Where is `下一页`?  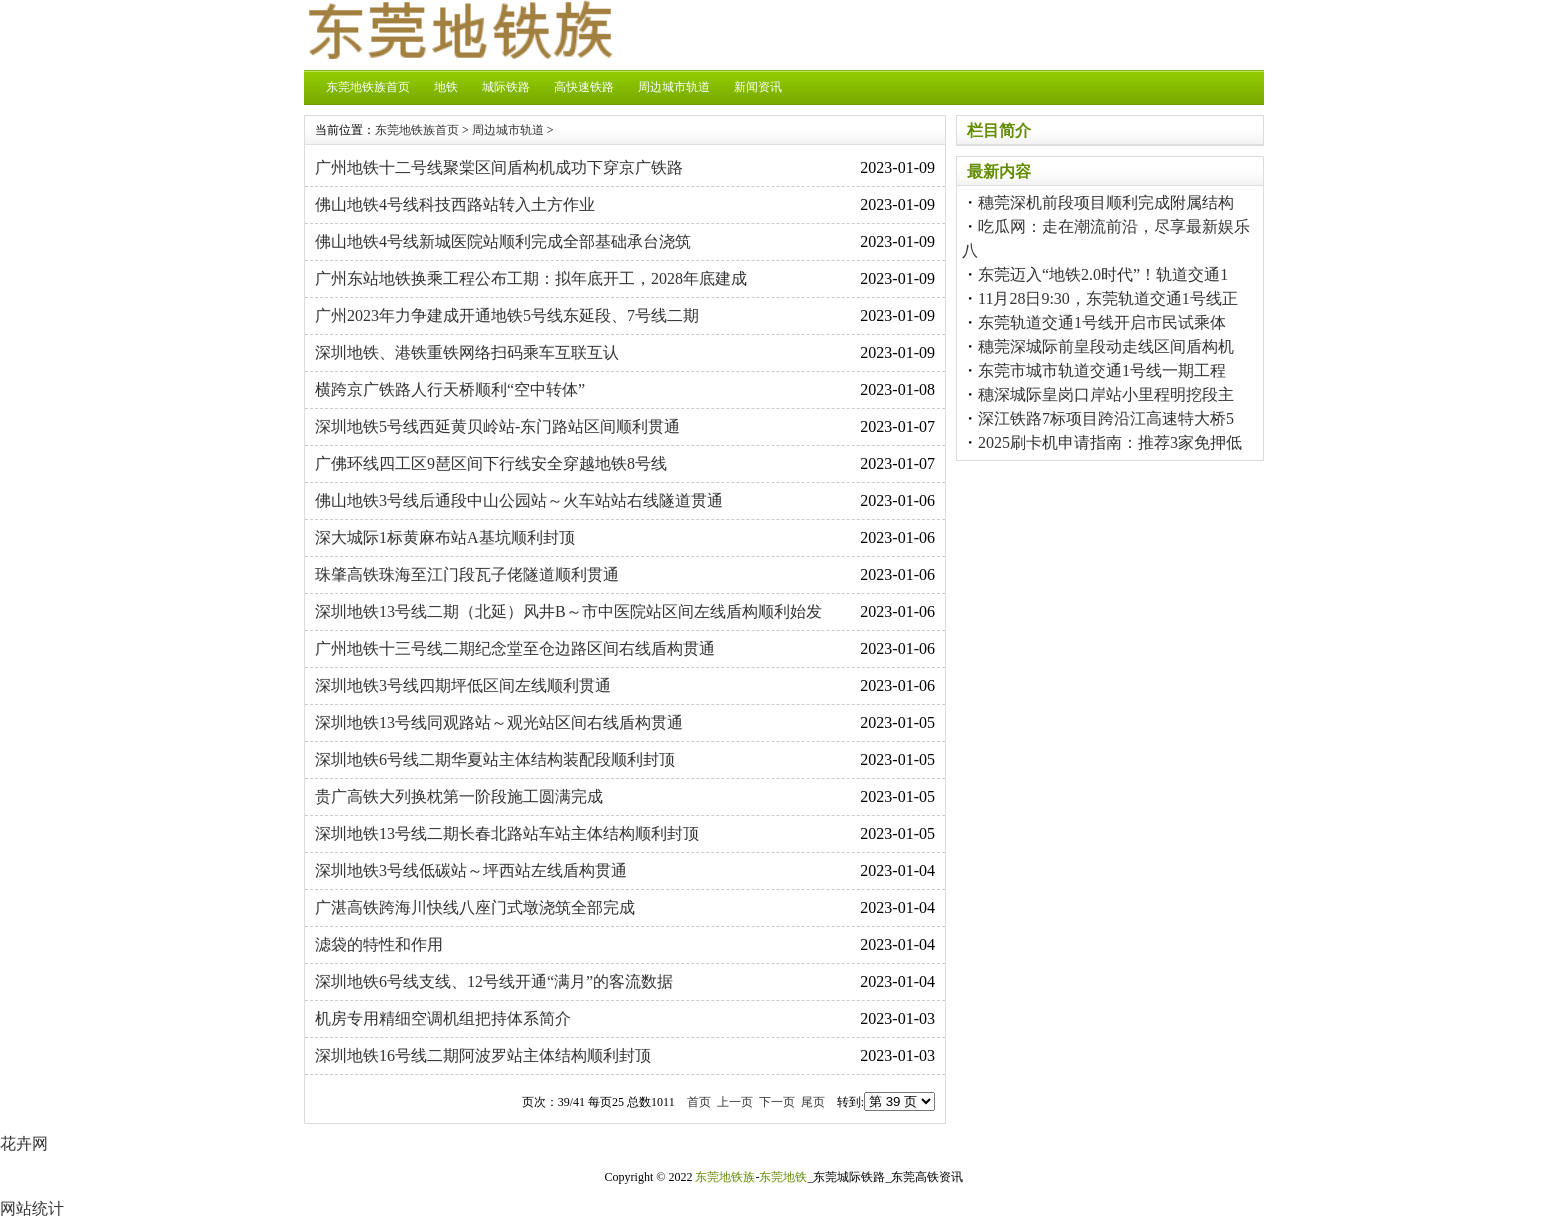
下一页 is located at coordinates (777, 1102).